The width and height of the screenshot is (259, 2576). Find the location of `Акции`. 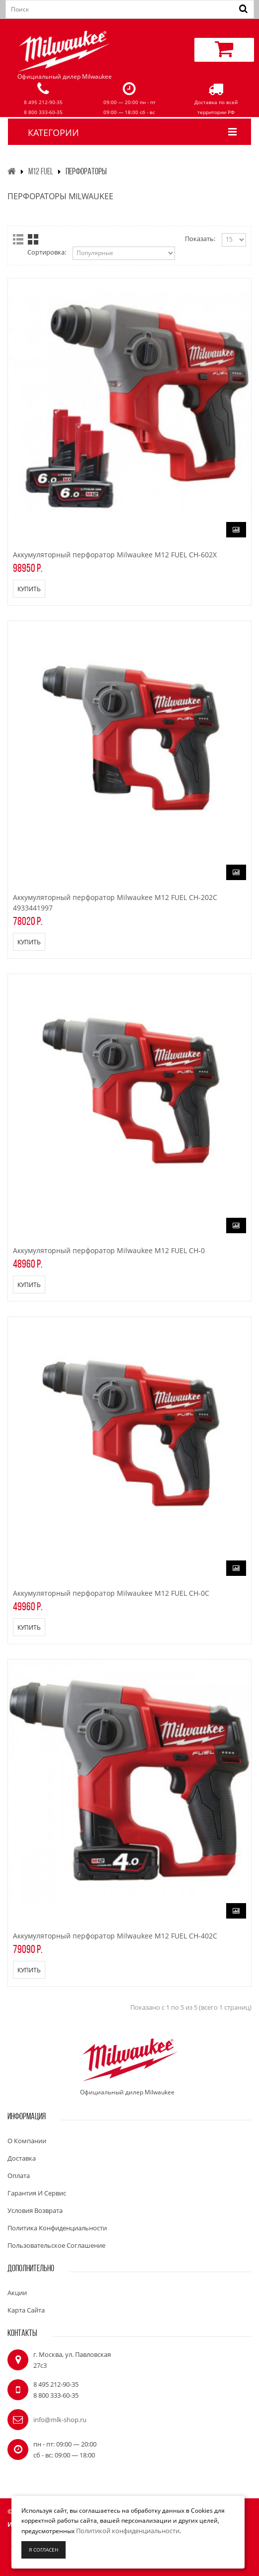

Акции is located at coordinates (17, 2292).